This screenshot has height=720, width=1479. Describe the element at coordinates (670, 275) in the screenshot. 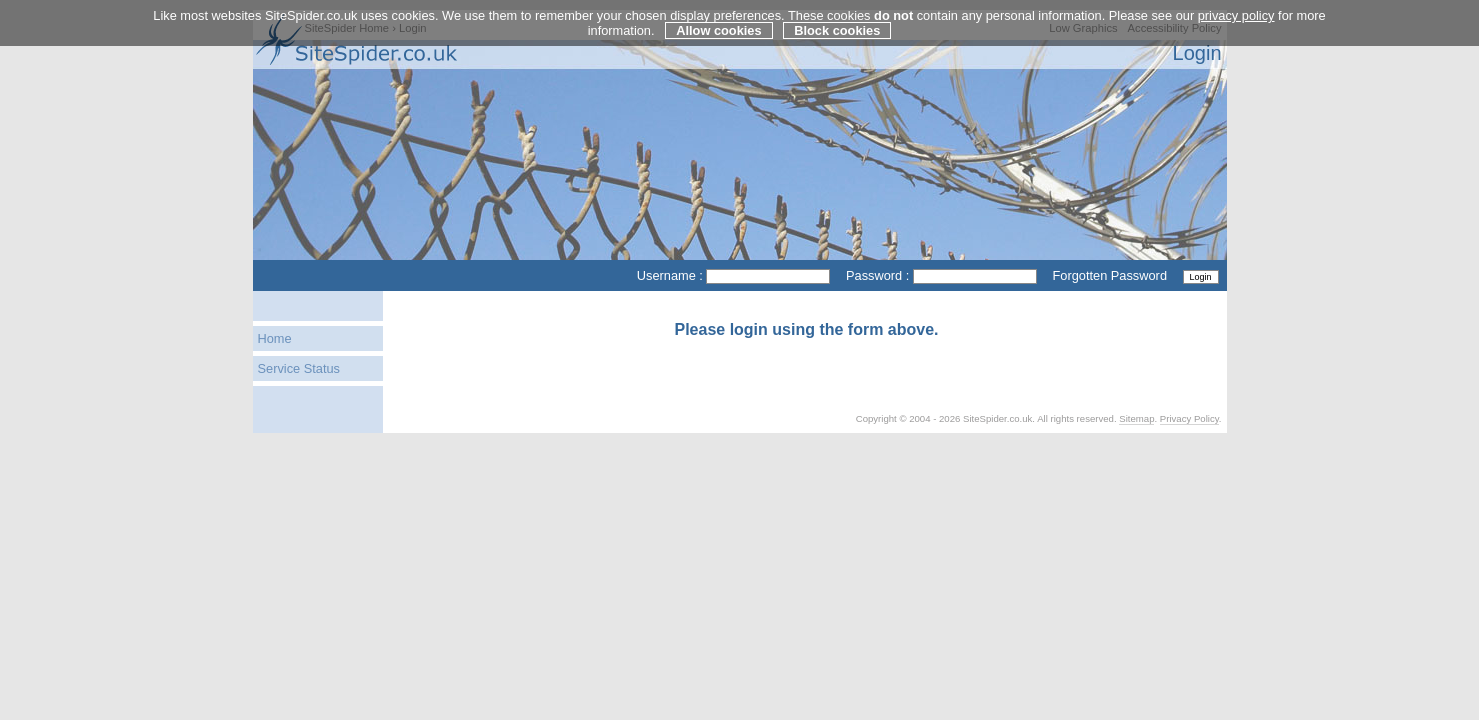

I see `Username :` at that location.